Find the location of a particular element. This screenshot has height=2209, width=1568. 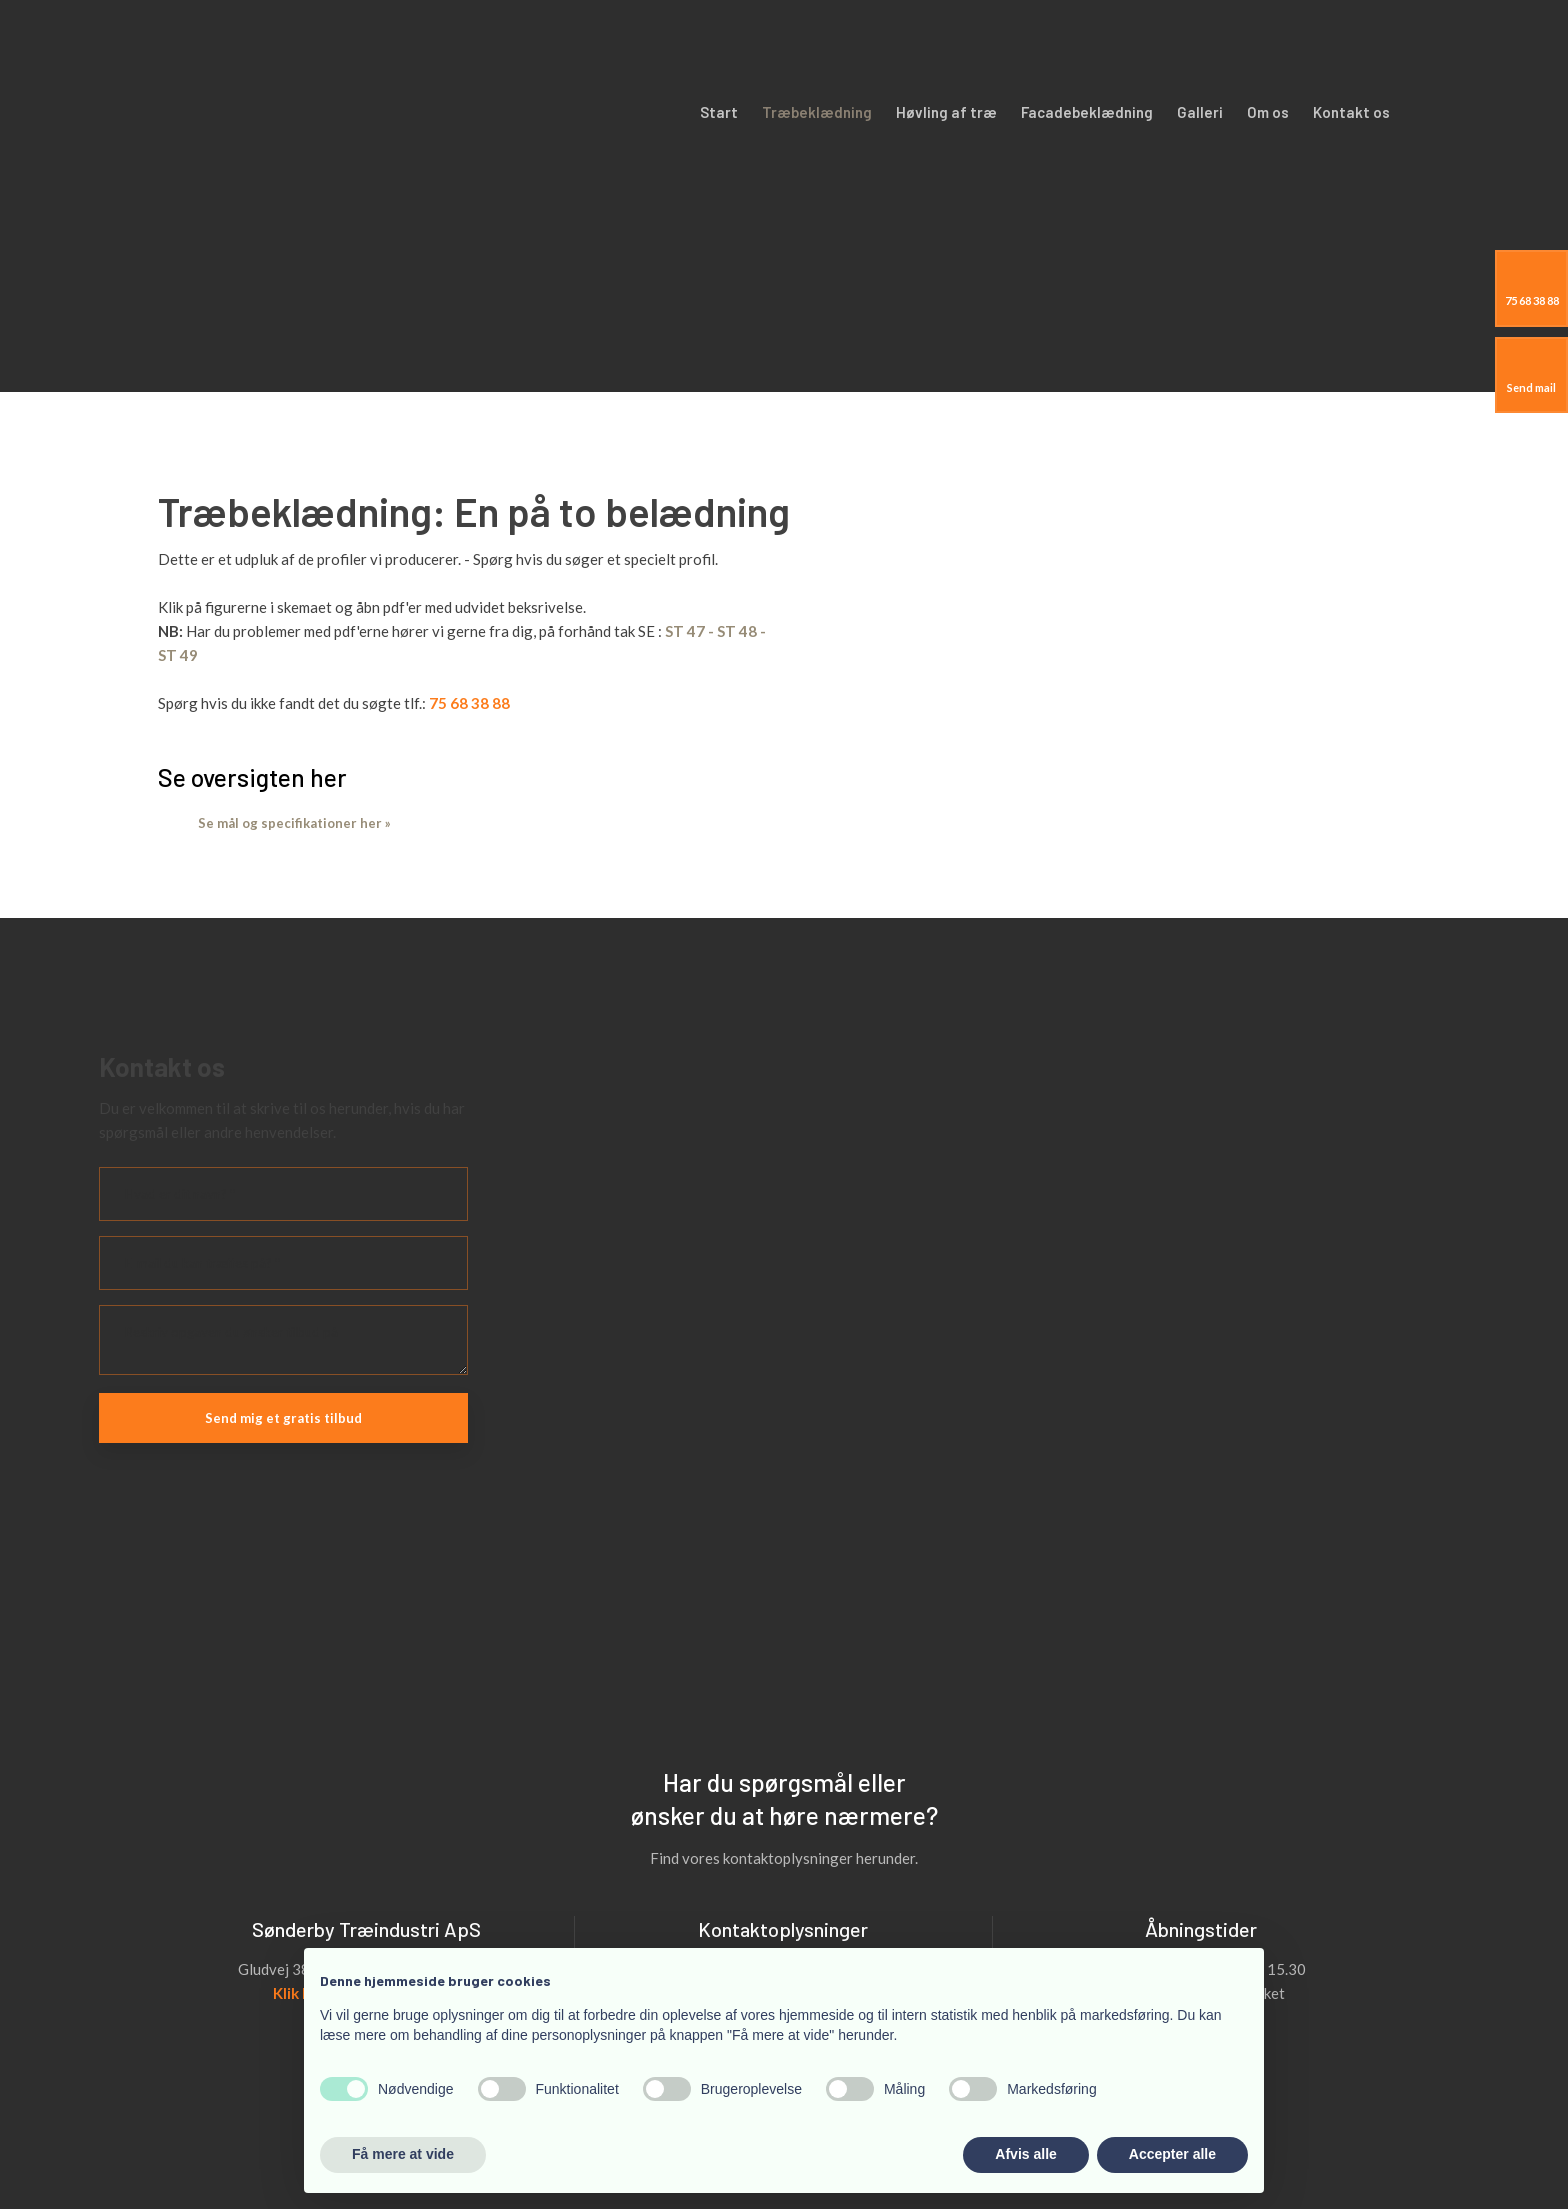

Accepter alle [button] is located at coordinates (1172, 2154).